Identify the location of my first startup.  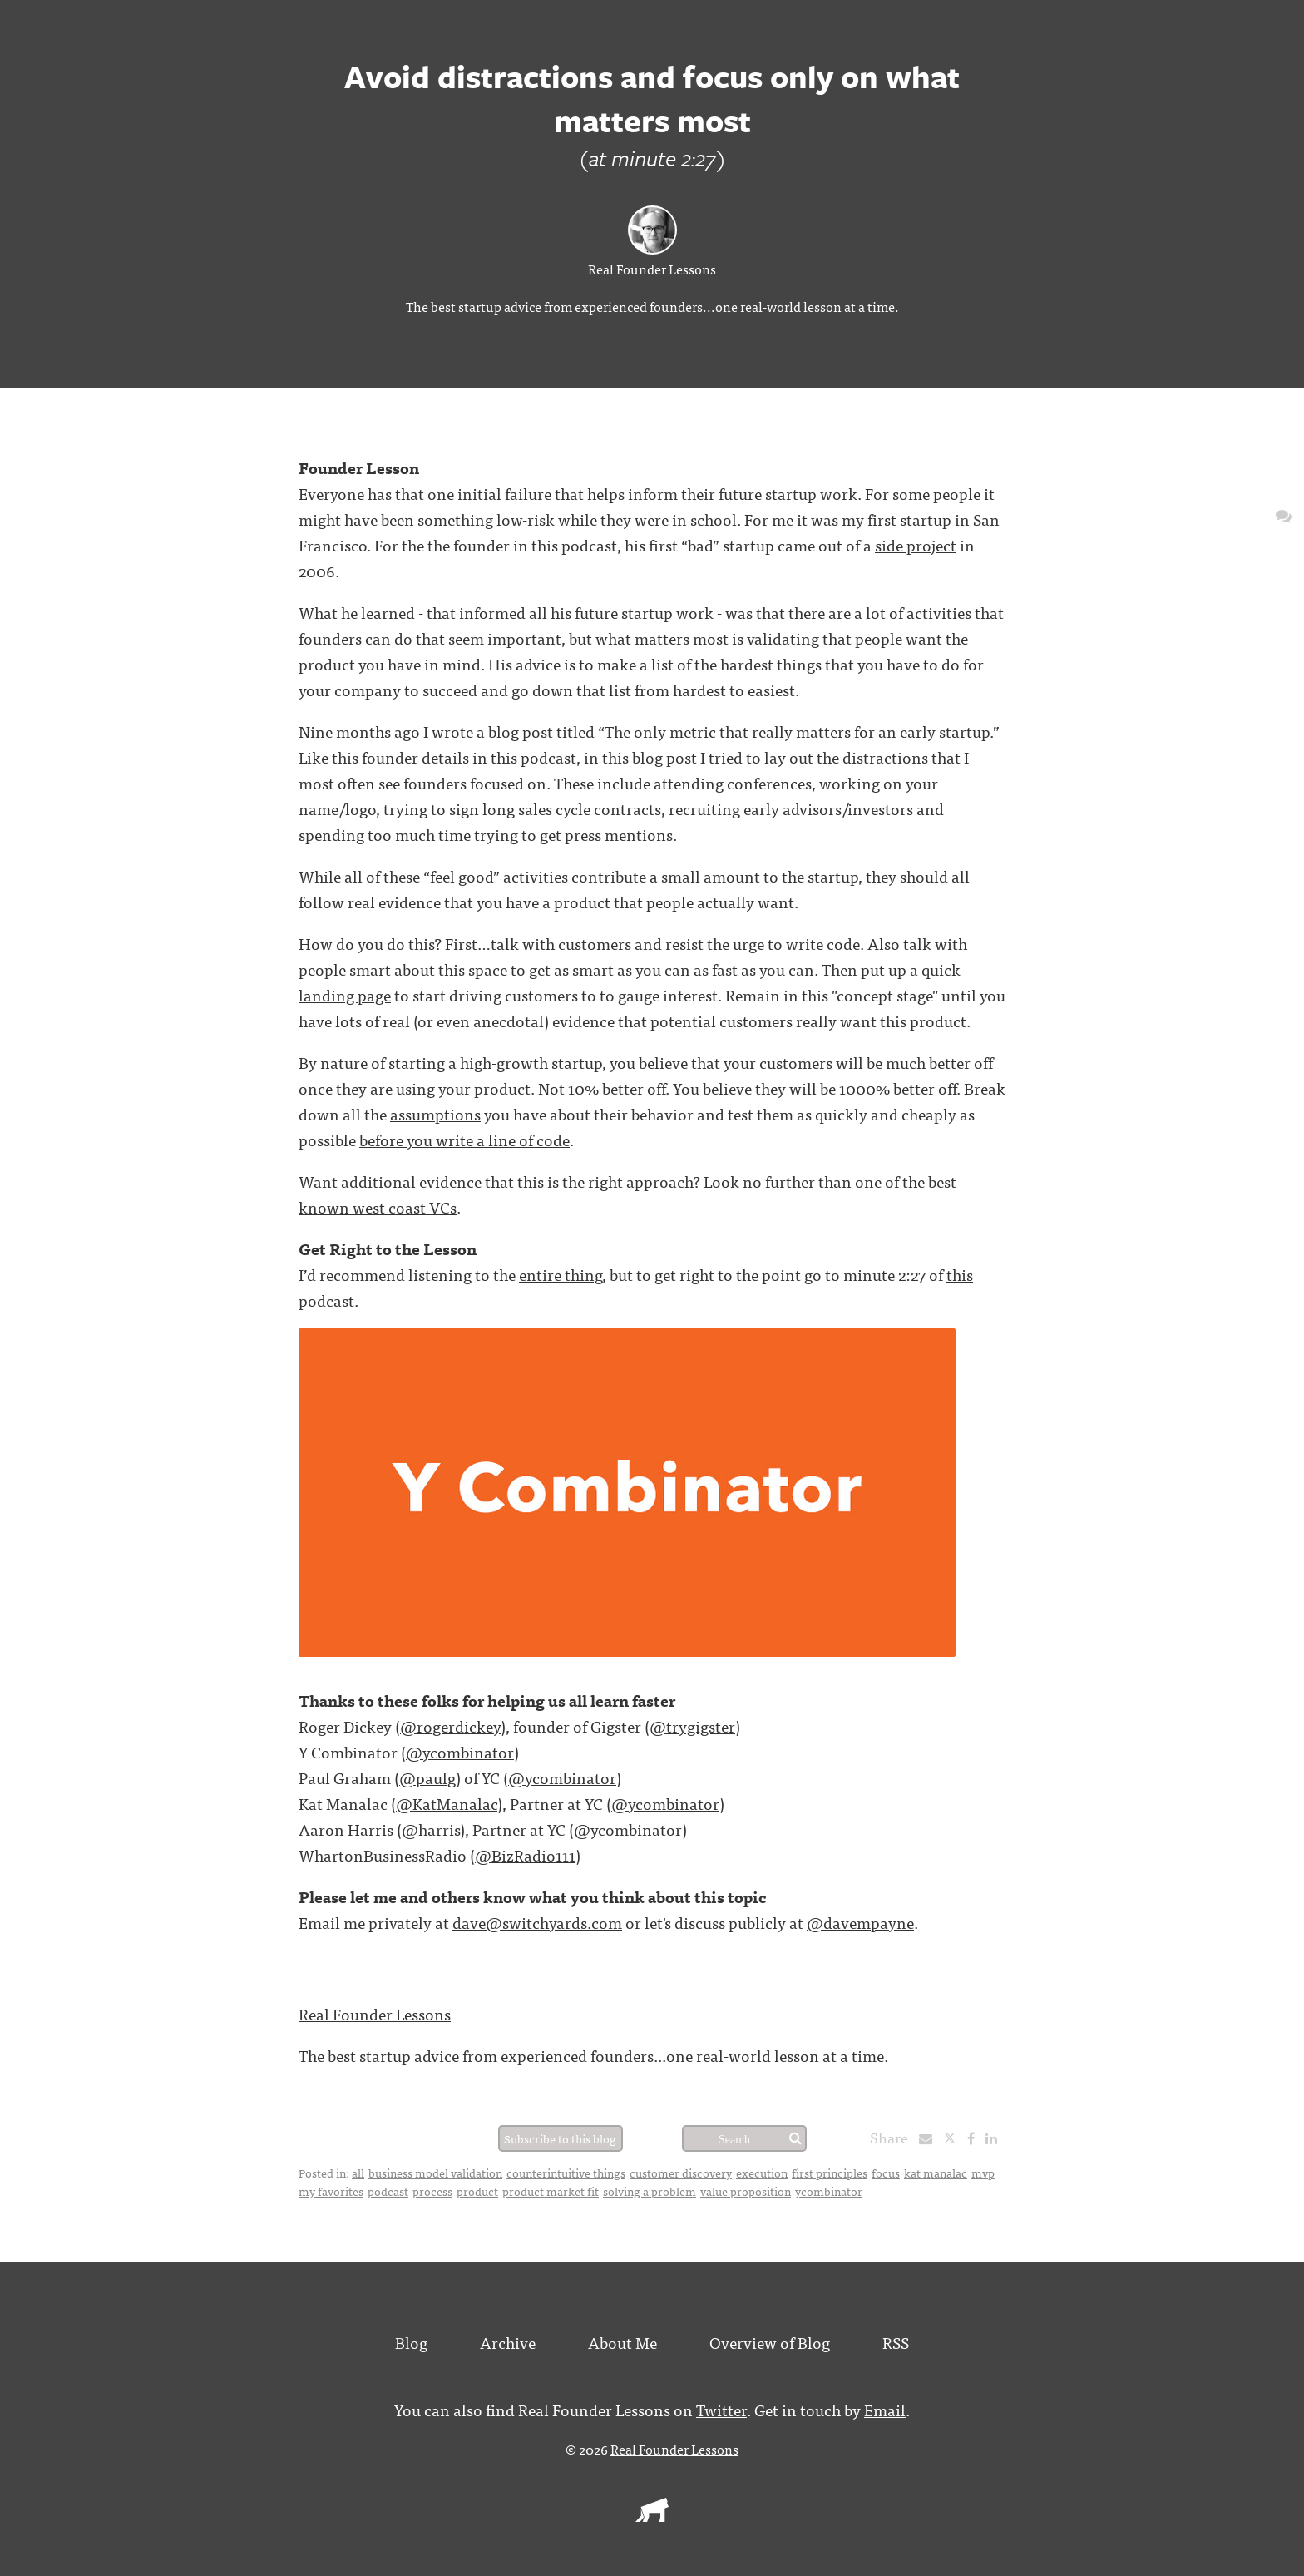
(896, 519).